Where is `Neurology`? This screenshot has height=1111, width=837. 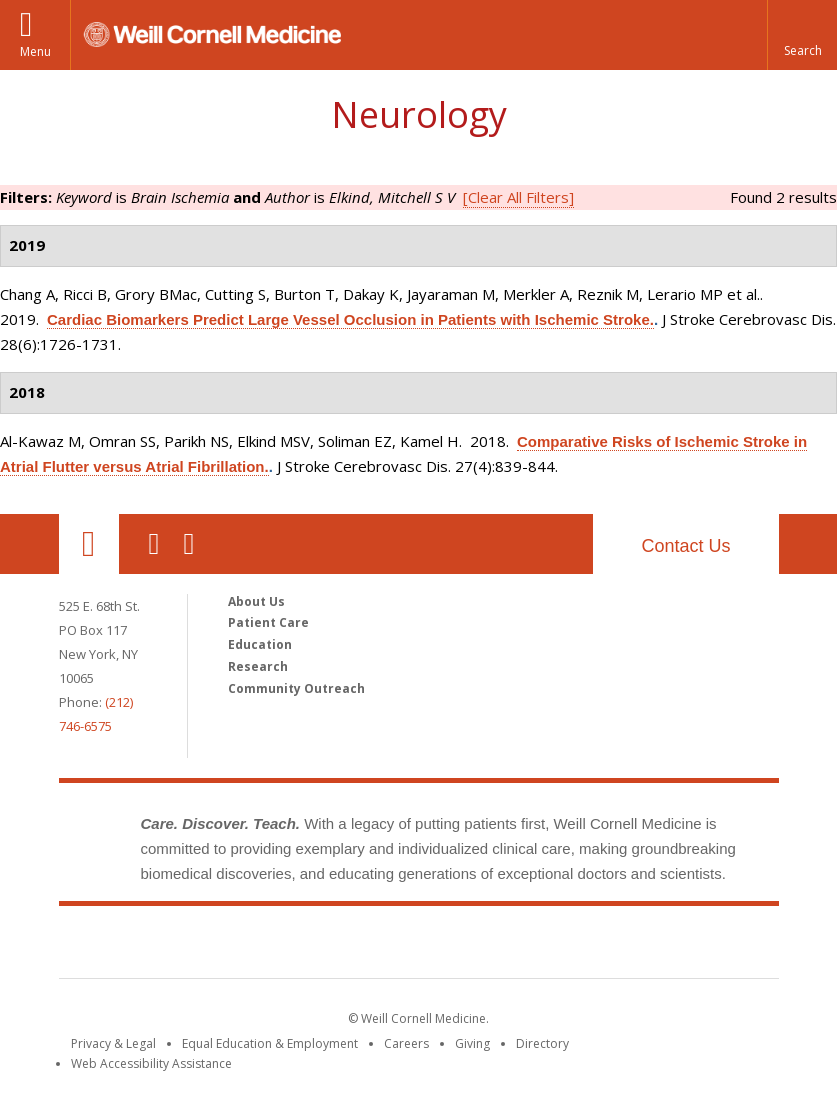
Neurology is located at coordinates (419, 114).